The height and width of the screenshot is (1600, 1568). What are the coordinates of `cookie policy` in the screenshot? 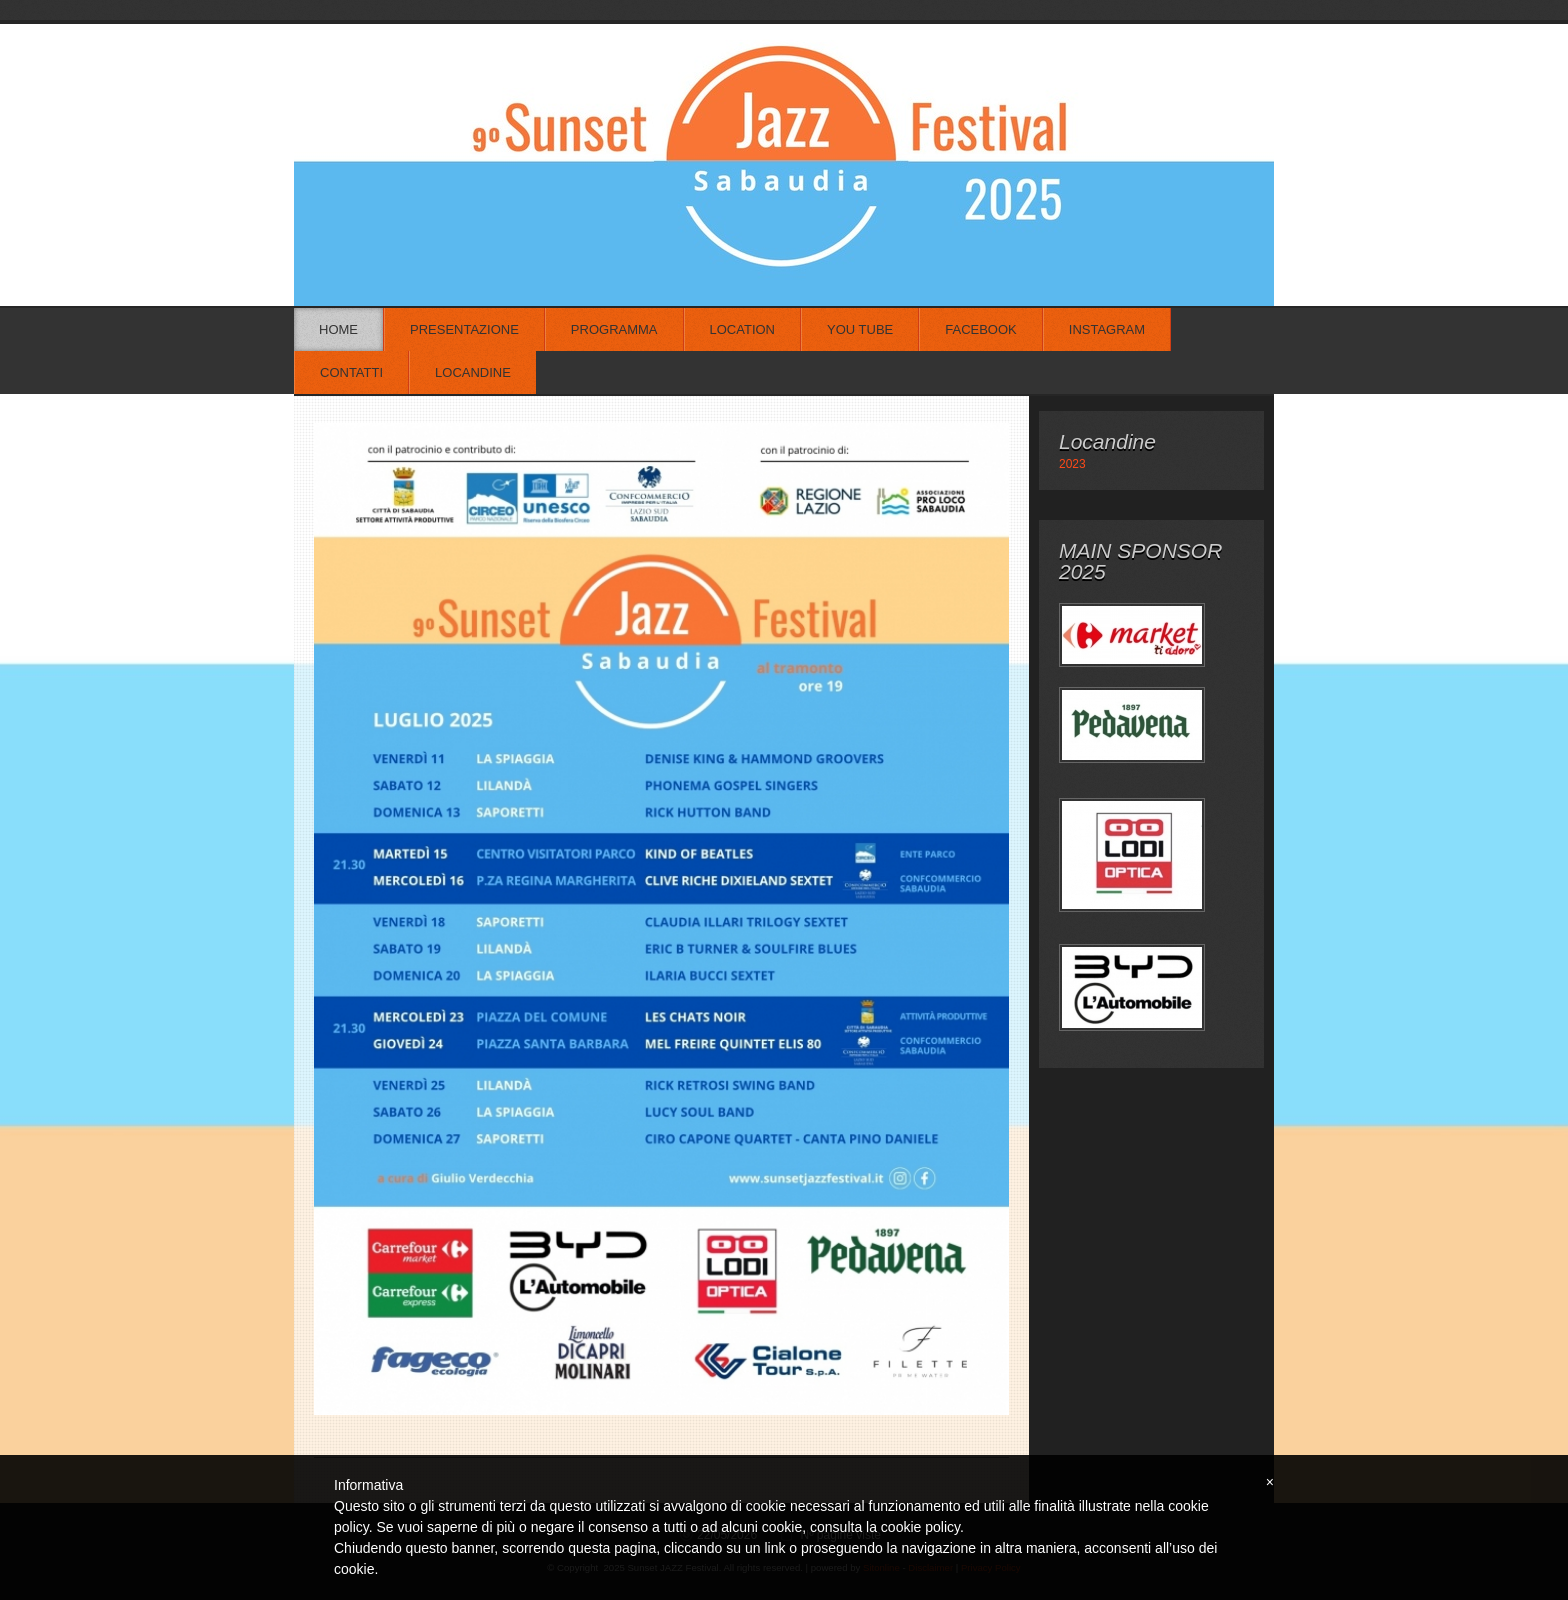 It's located at (920, 1527).